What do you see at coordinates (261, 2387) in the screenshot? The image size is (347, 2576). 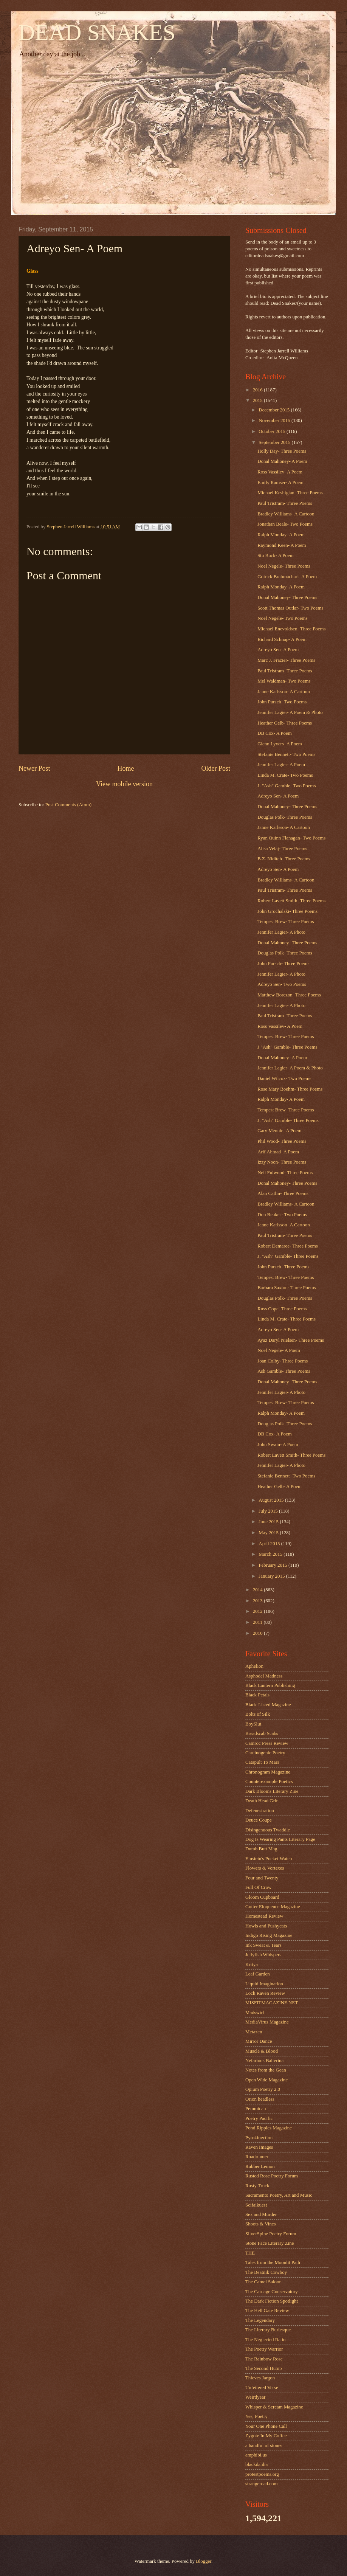 I see `Unfettered Verse` at bounding box center [261, 2387].